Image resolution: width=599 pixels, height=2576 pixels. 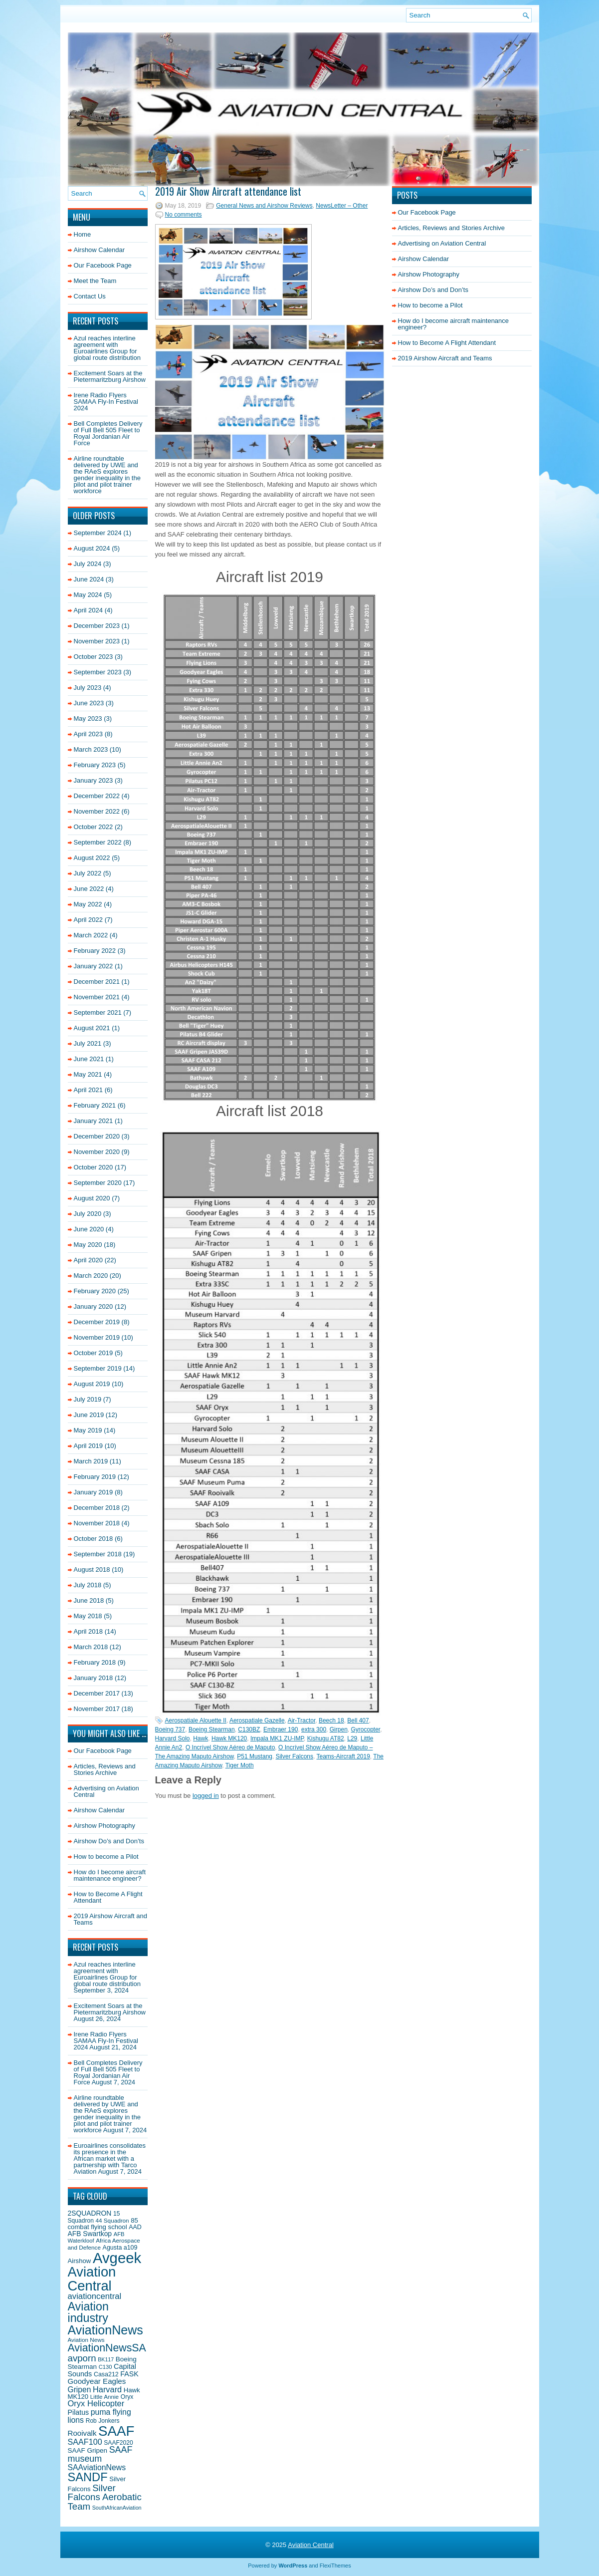 What do you see at coordinates (331, 1720) in the screenshot?
I see `Beech 18` at bounding box center [331, 1720].